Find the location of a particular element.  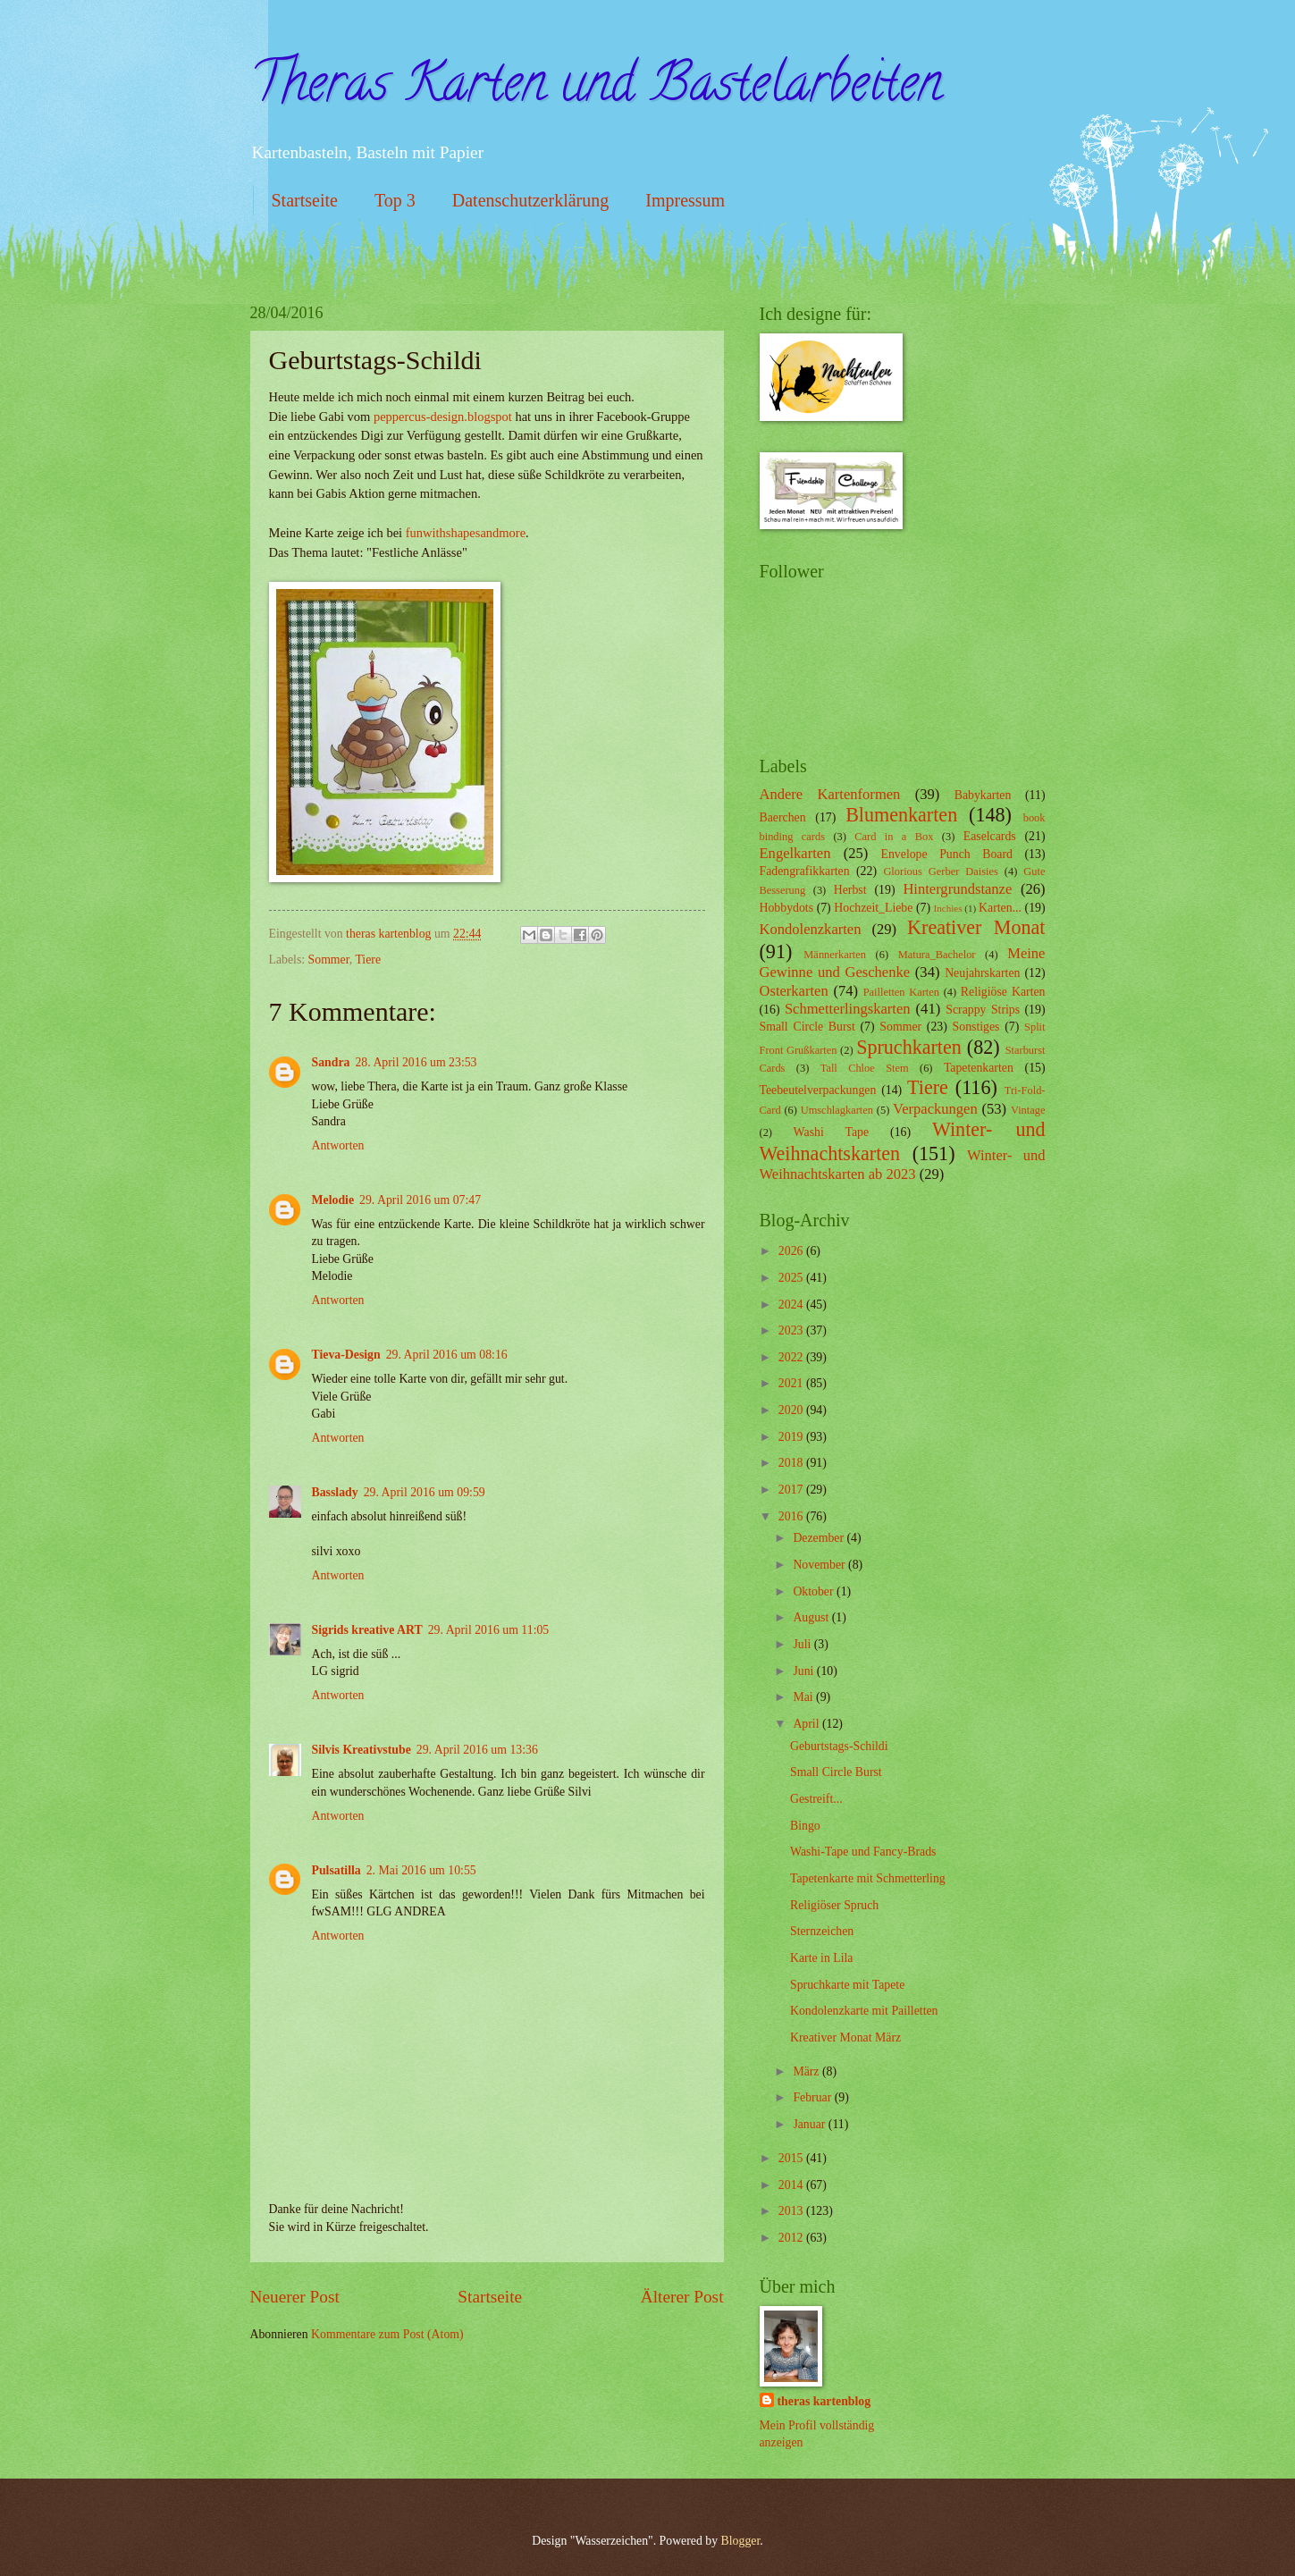

Sandra is located at coordinates (331, 1062).